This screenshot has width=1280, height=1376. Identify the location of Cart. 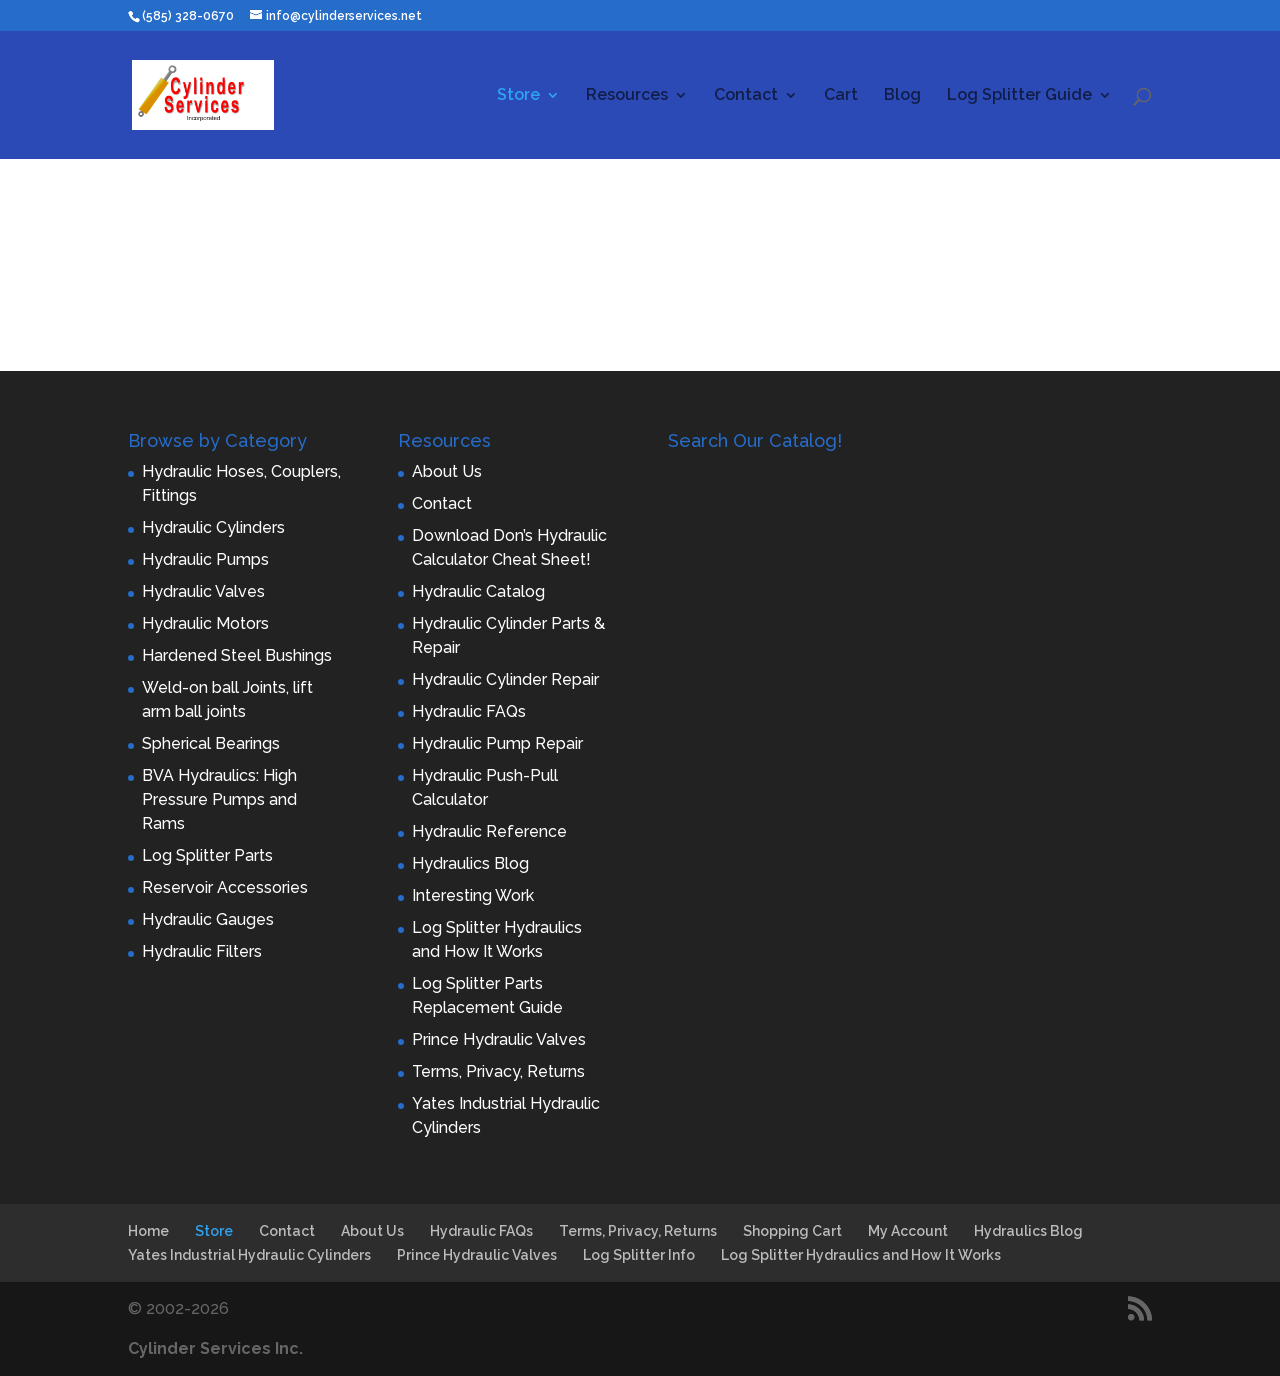
(841, 96).